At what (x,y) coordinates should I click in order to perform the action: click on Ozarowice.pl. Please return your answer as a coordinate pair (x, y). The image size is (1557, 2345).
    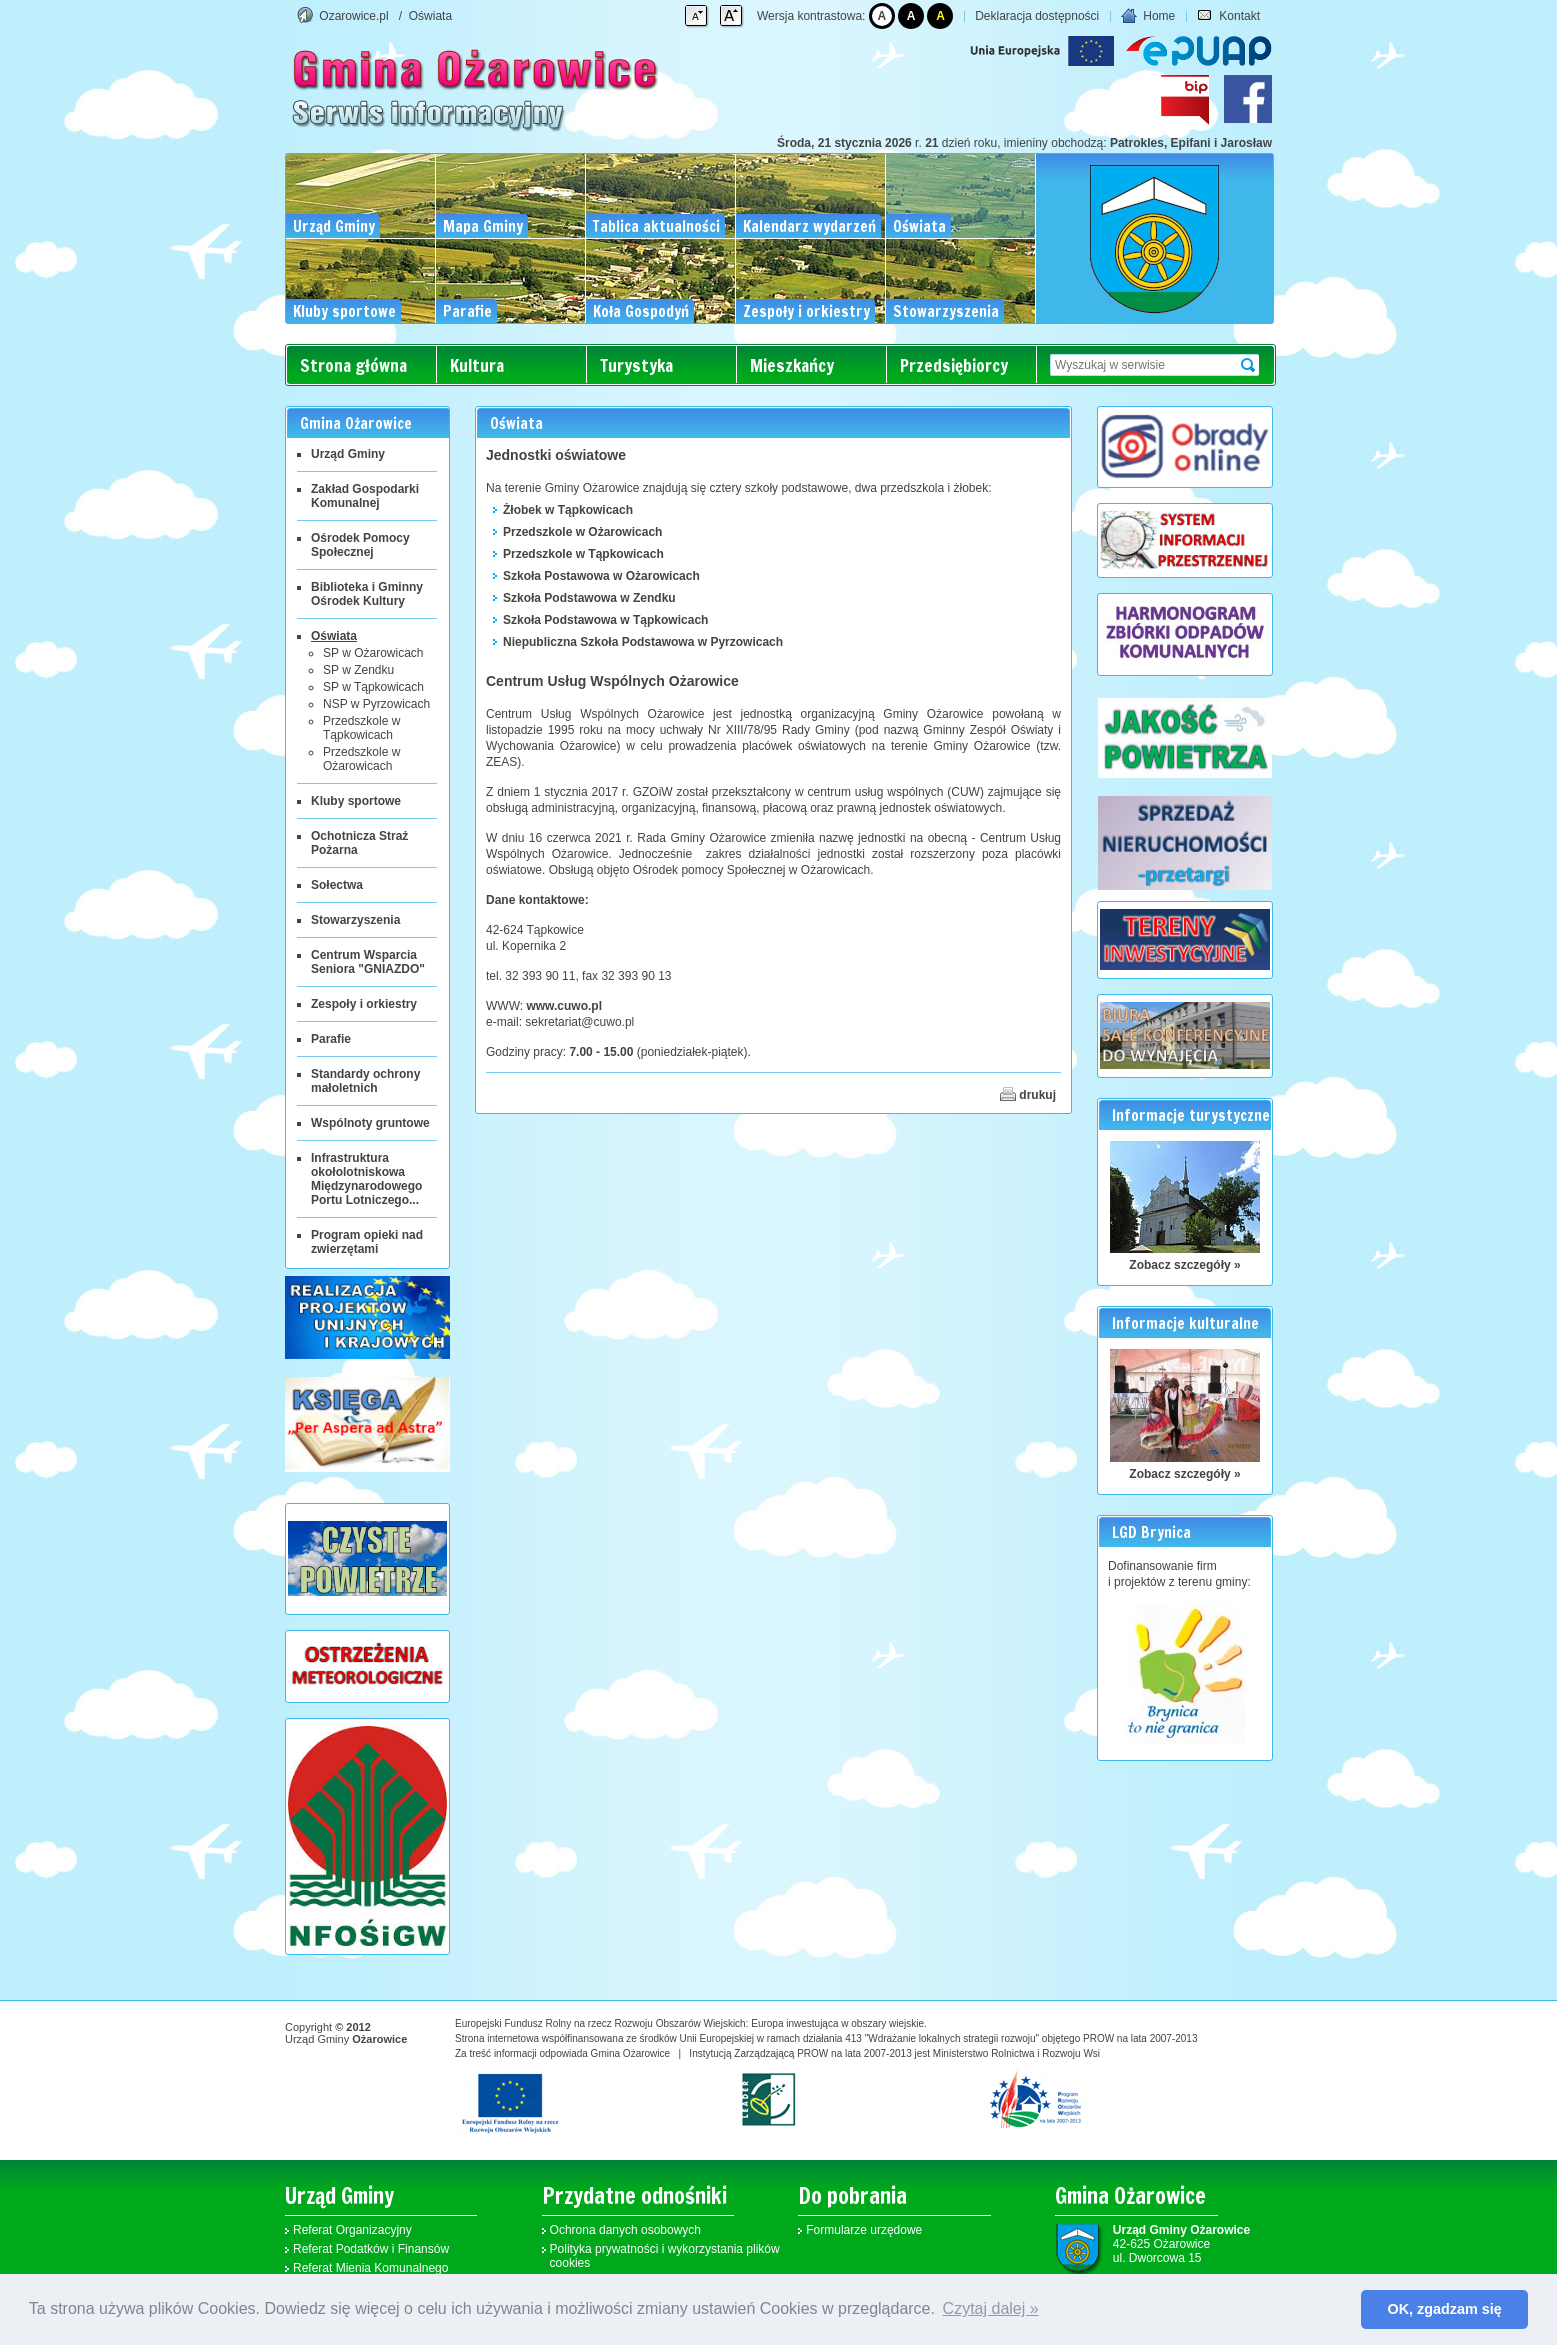
    Looking at the image, I should click on (353, 16).